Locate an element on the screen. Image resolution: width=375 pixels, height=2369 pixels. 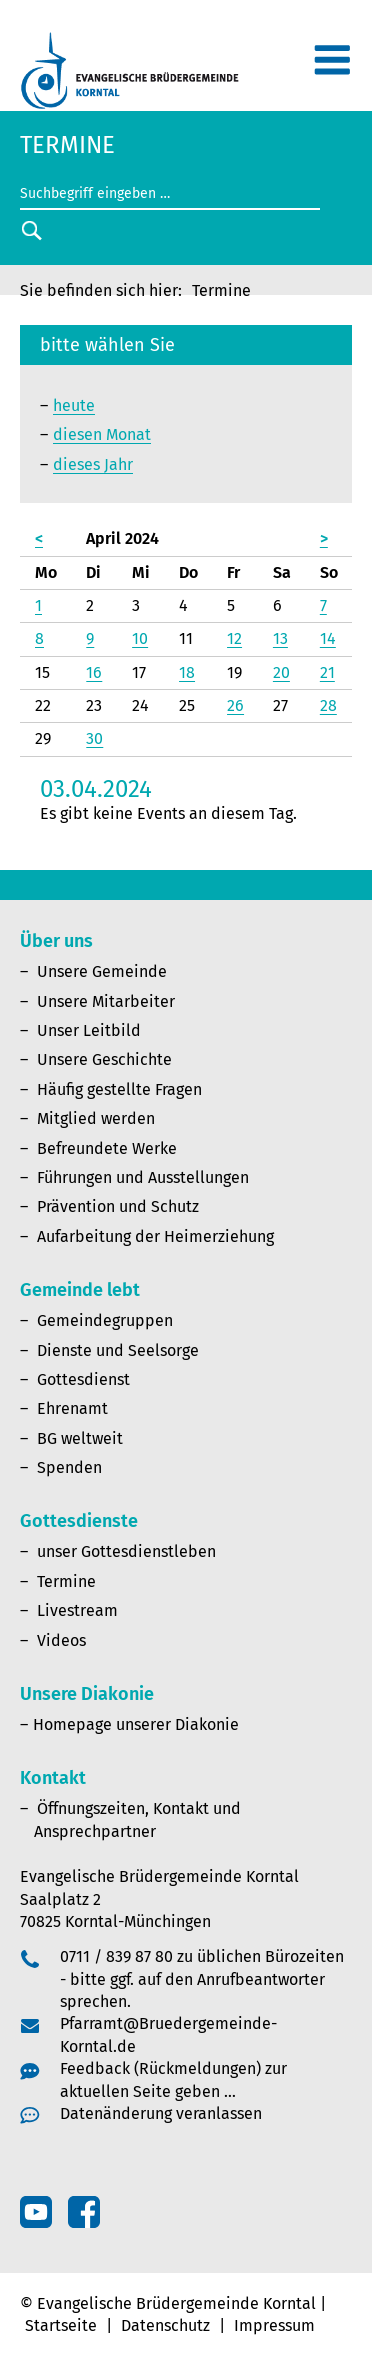
18 is located at coordinates (187, 672).